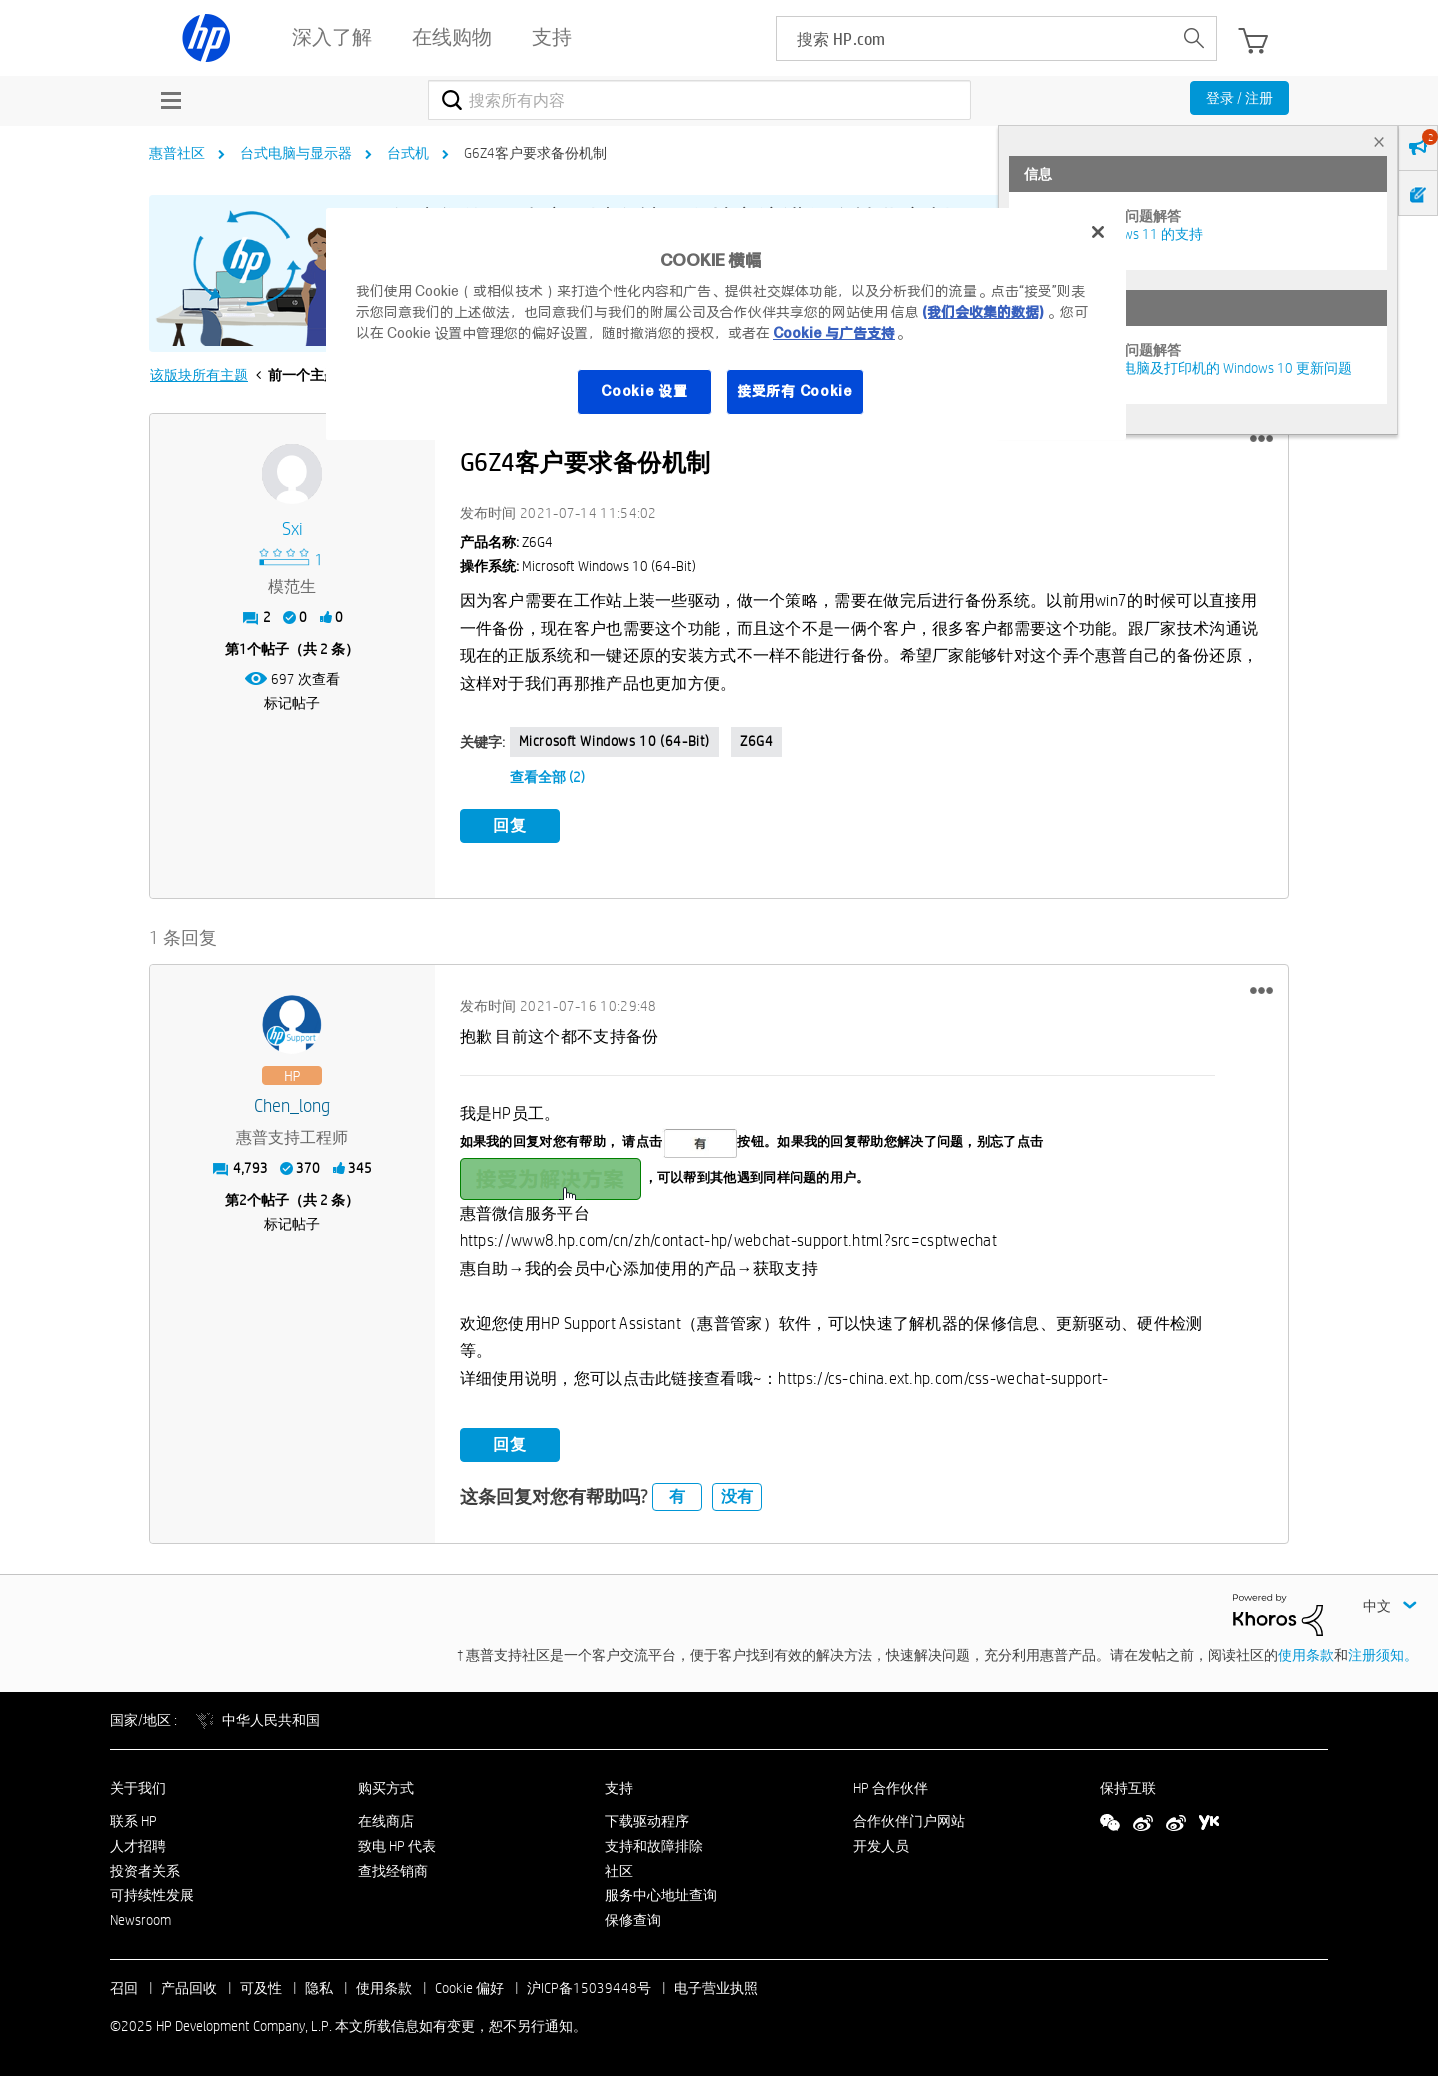 The image size is (1438, 2076). I want to click on Newsroom, so click(140, 1920).